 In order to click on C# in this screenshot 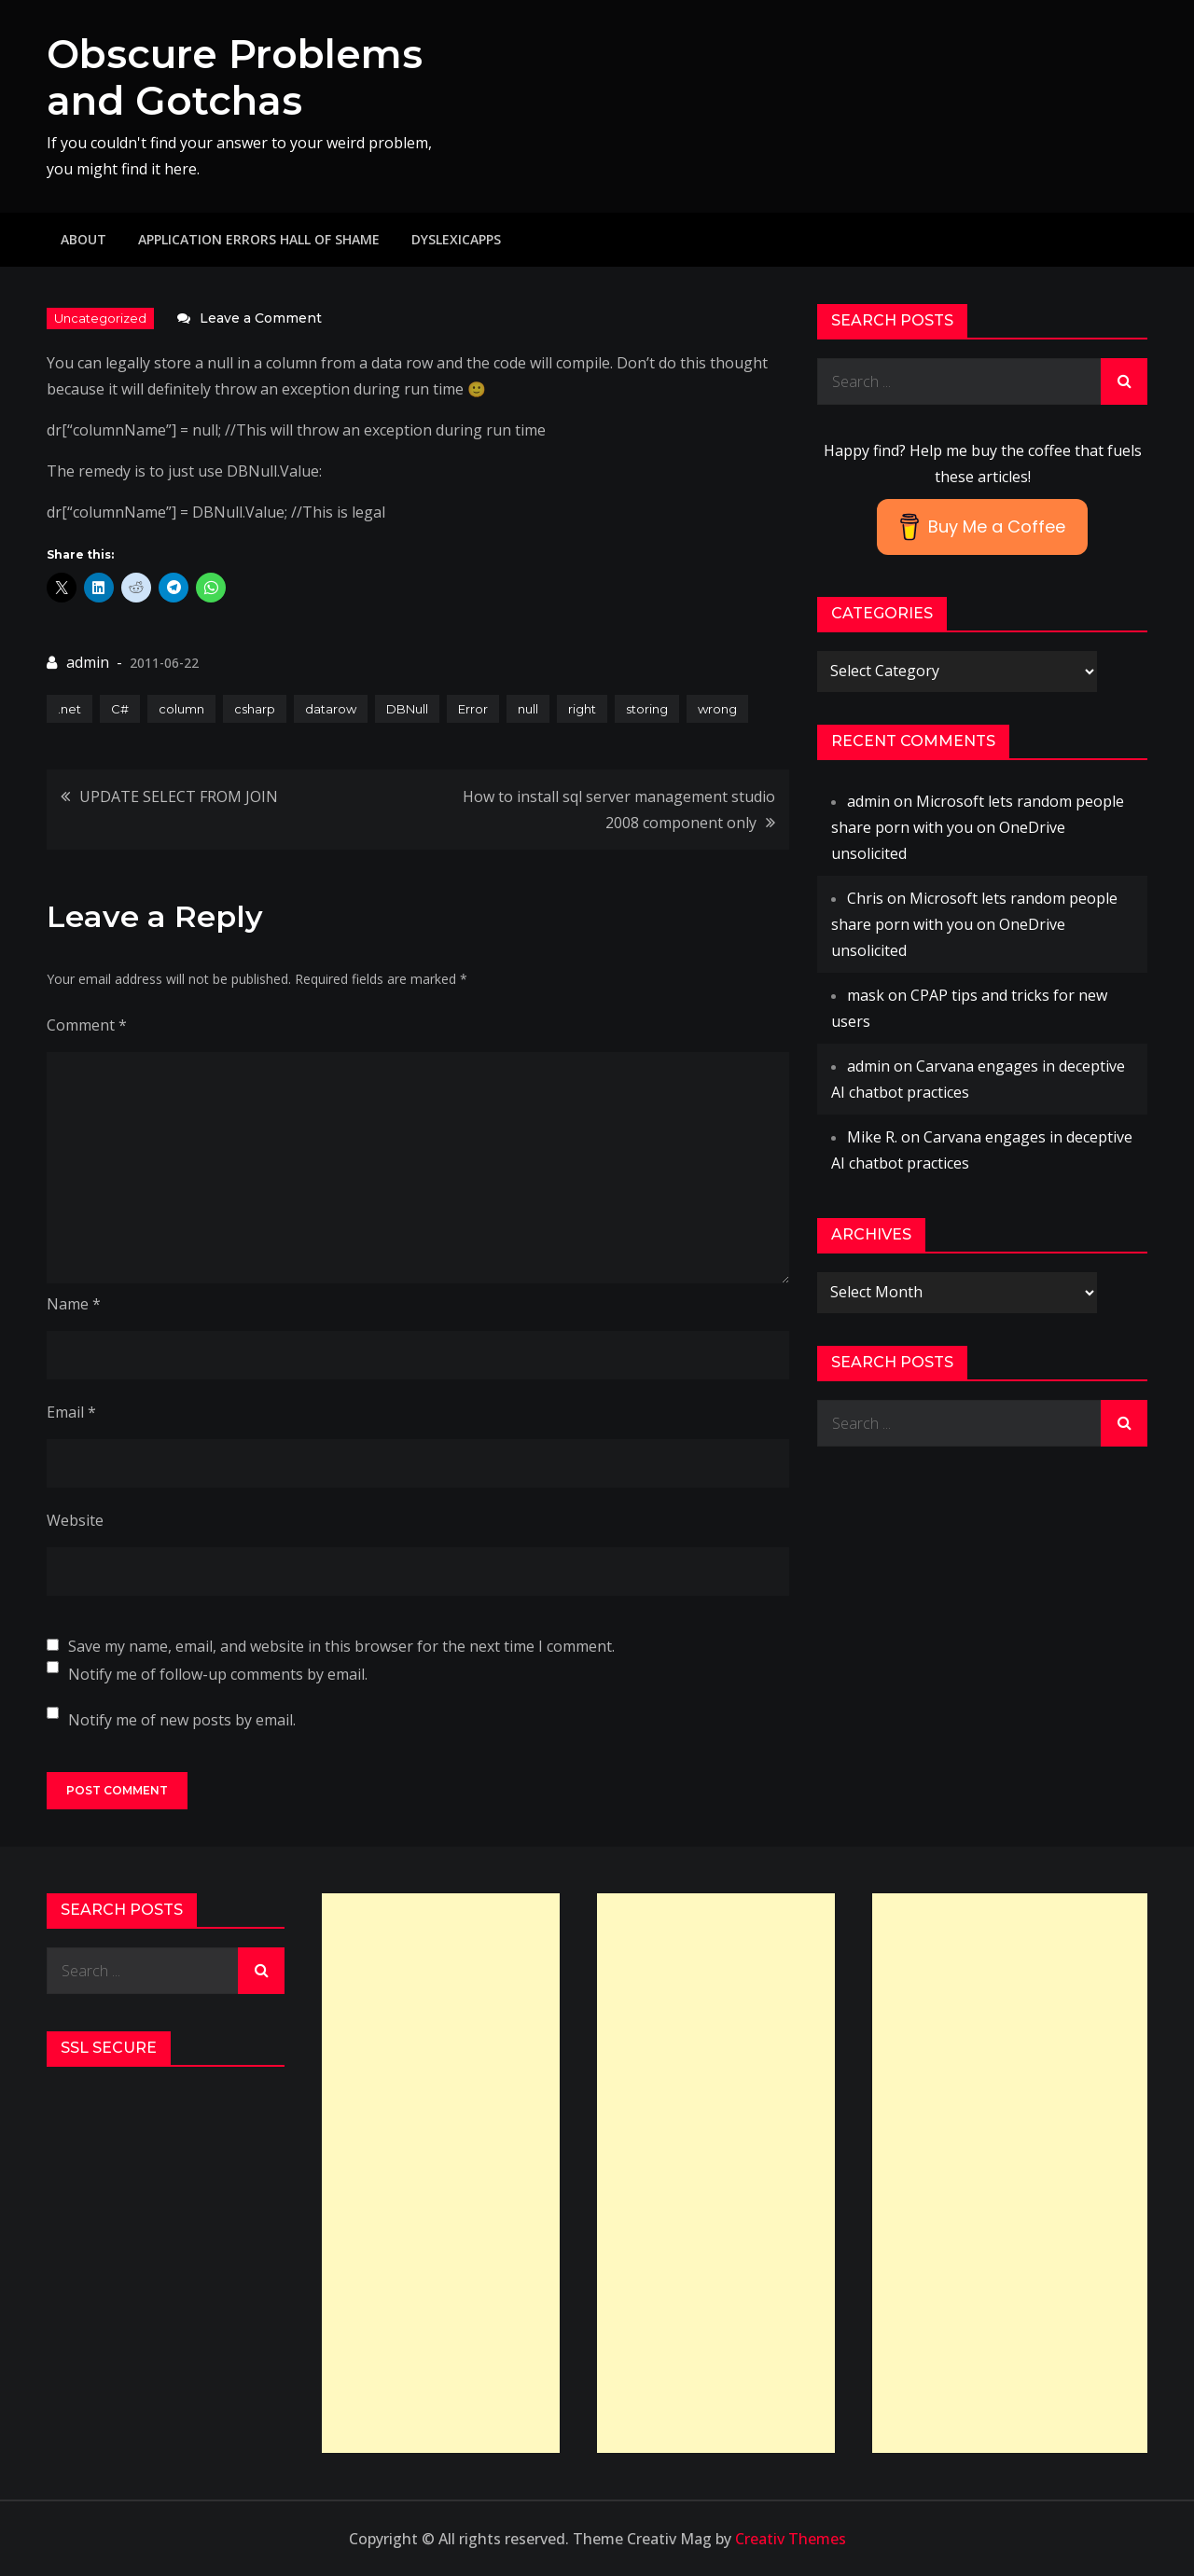, I will do `click(120, 708)`.